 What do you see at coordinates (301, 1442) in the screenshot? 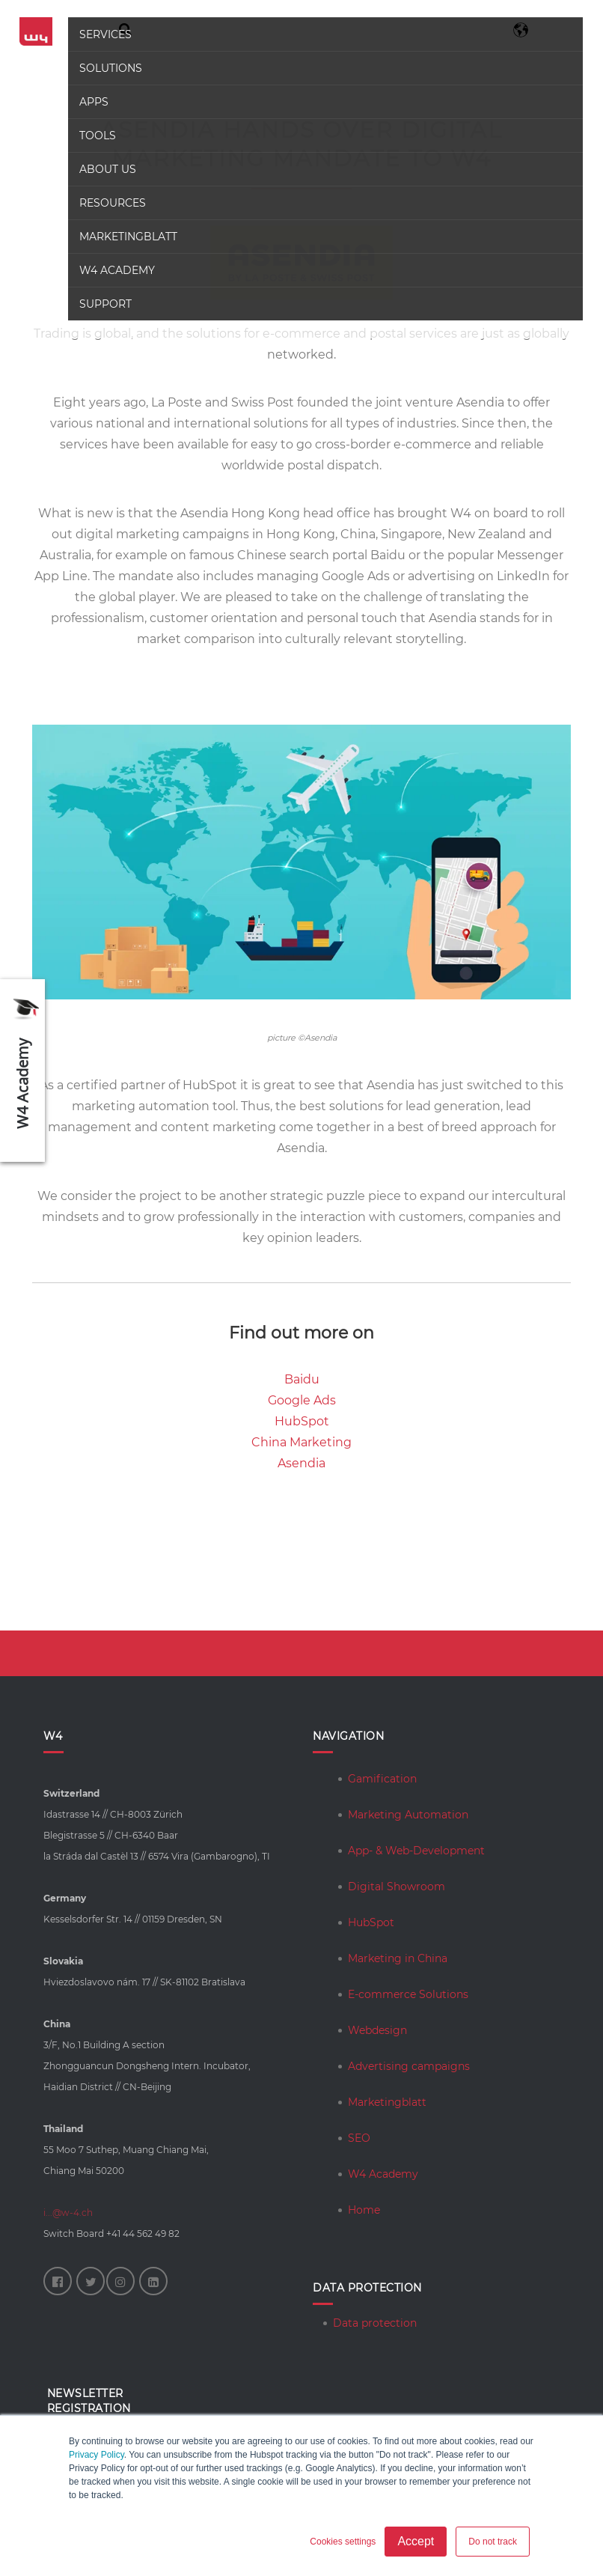
I see `China Marketing` at bounding box center [301, 1442].